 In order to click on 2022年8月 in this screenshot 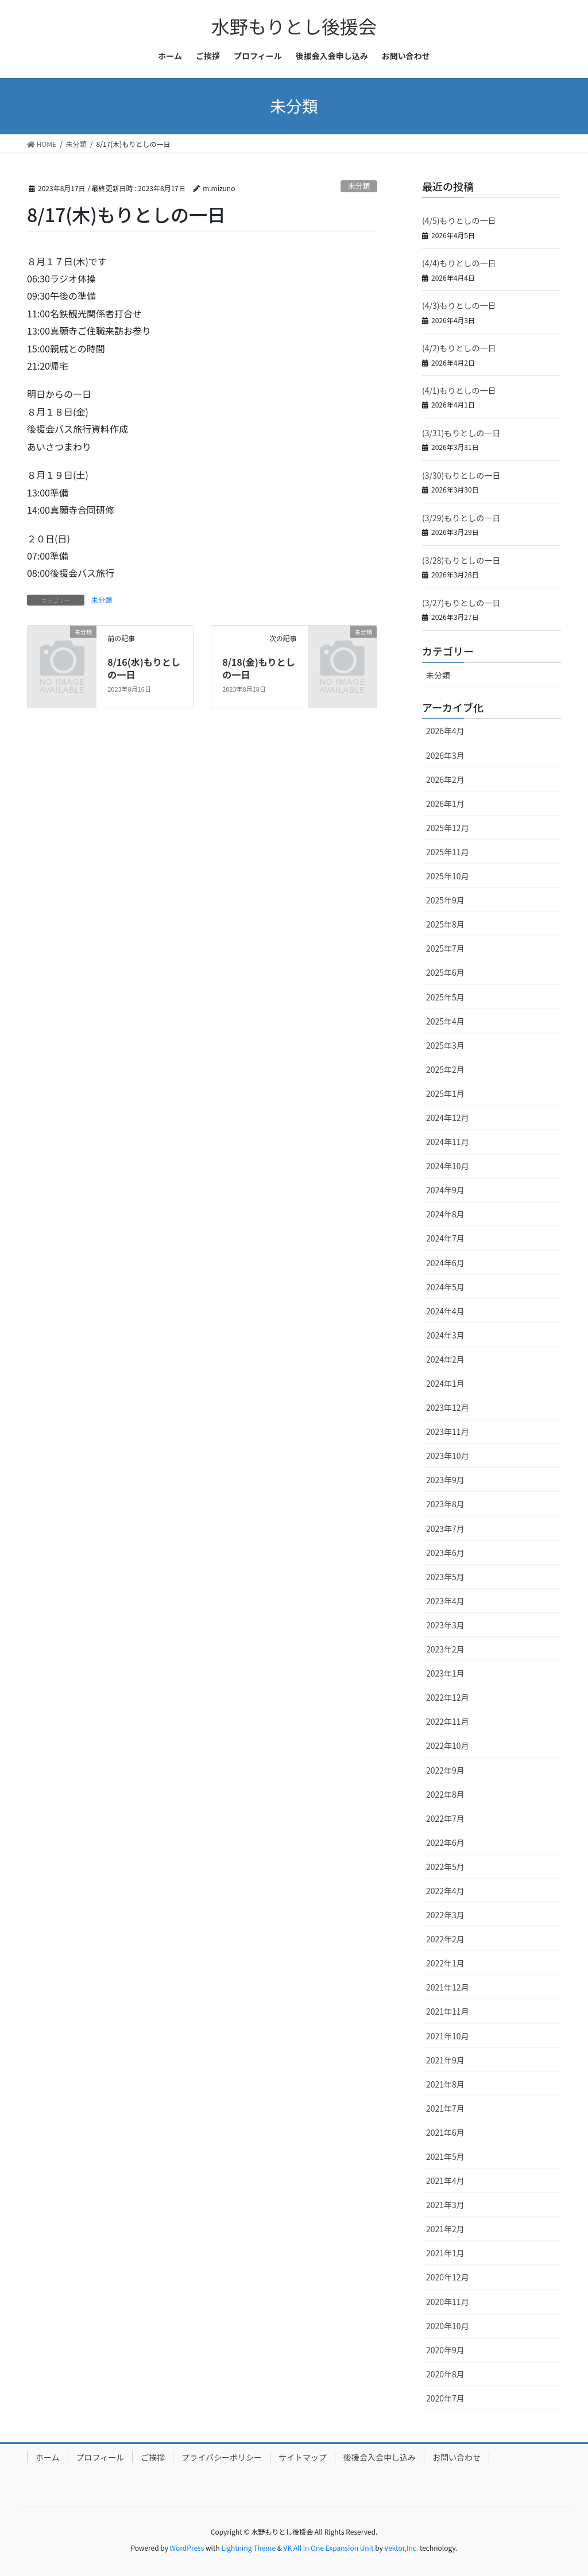, I will do `click(445, 1794)`.